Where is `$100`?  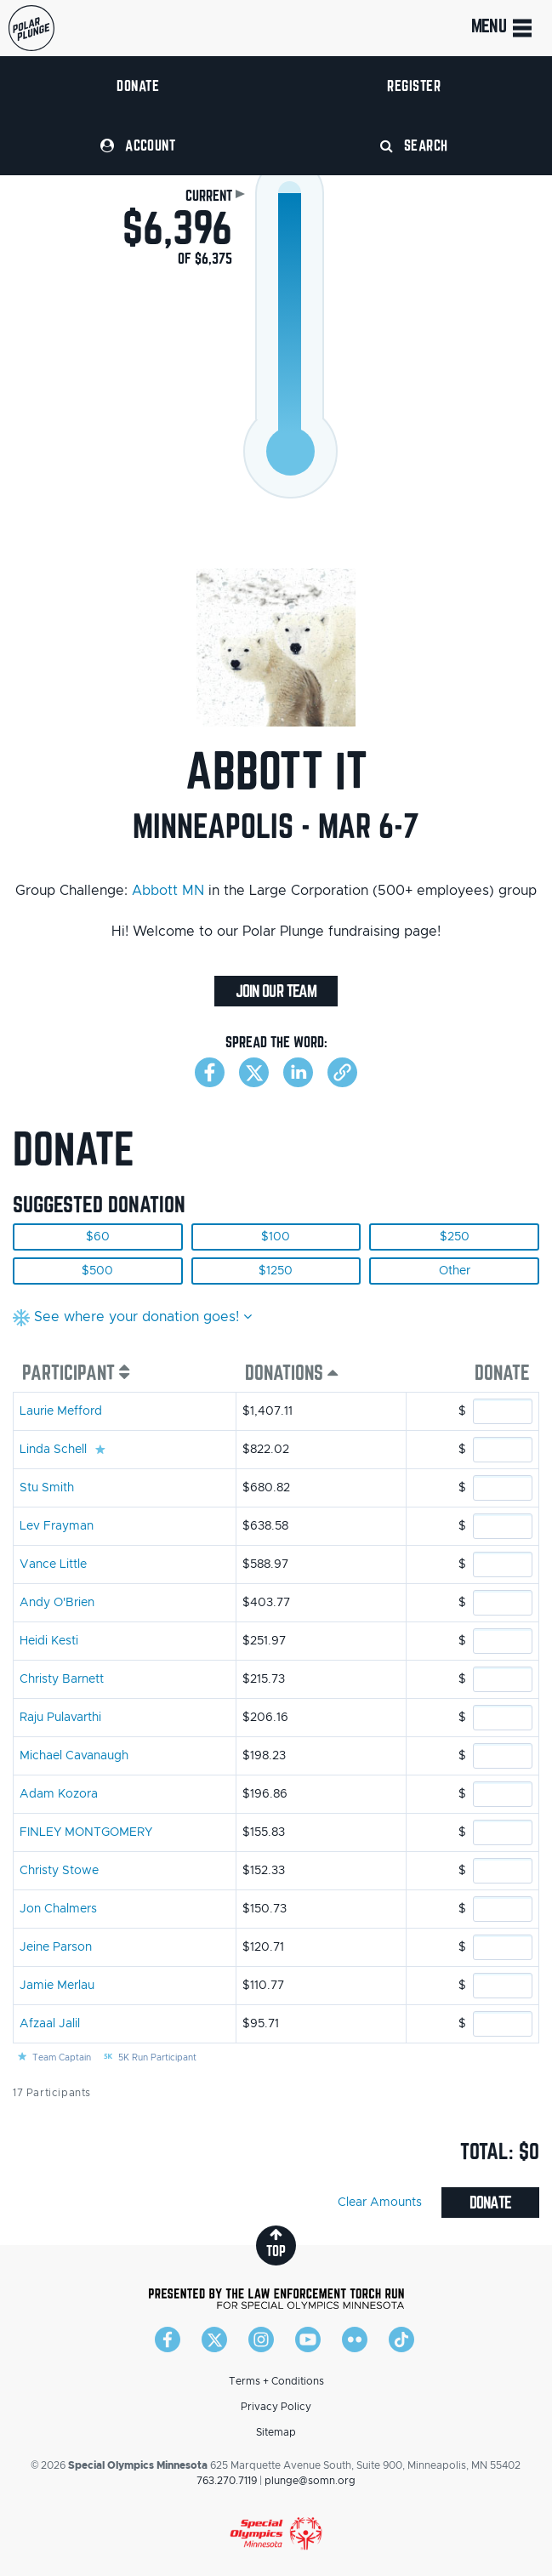 $100 is located at coordinates (275, 1237).